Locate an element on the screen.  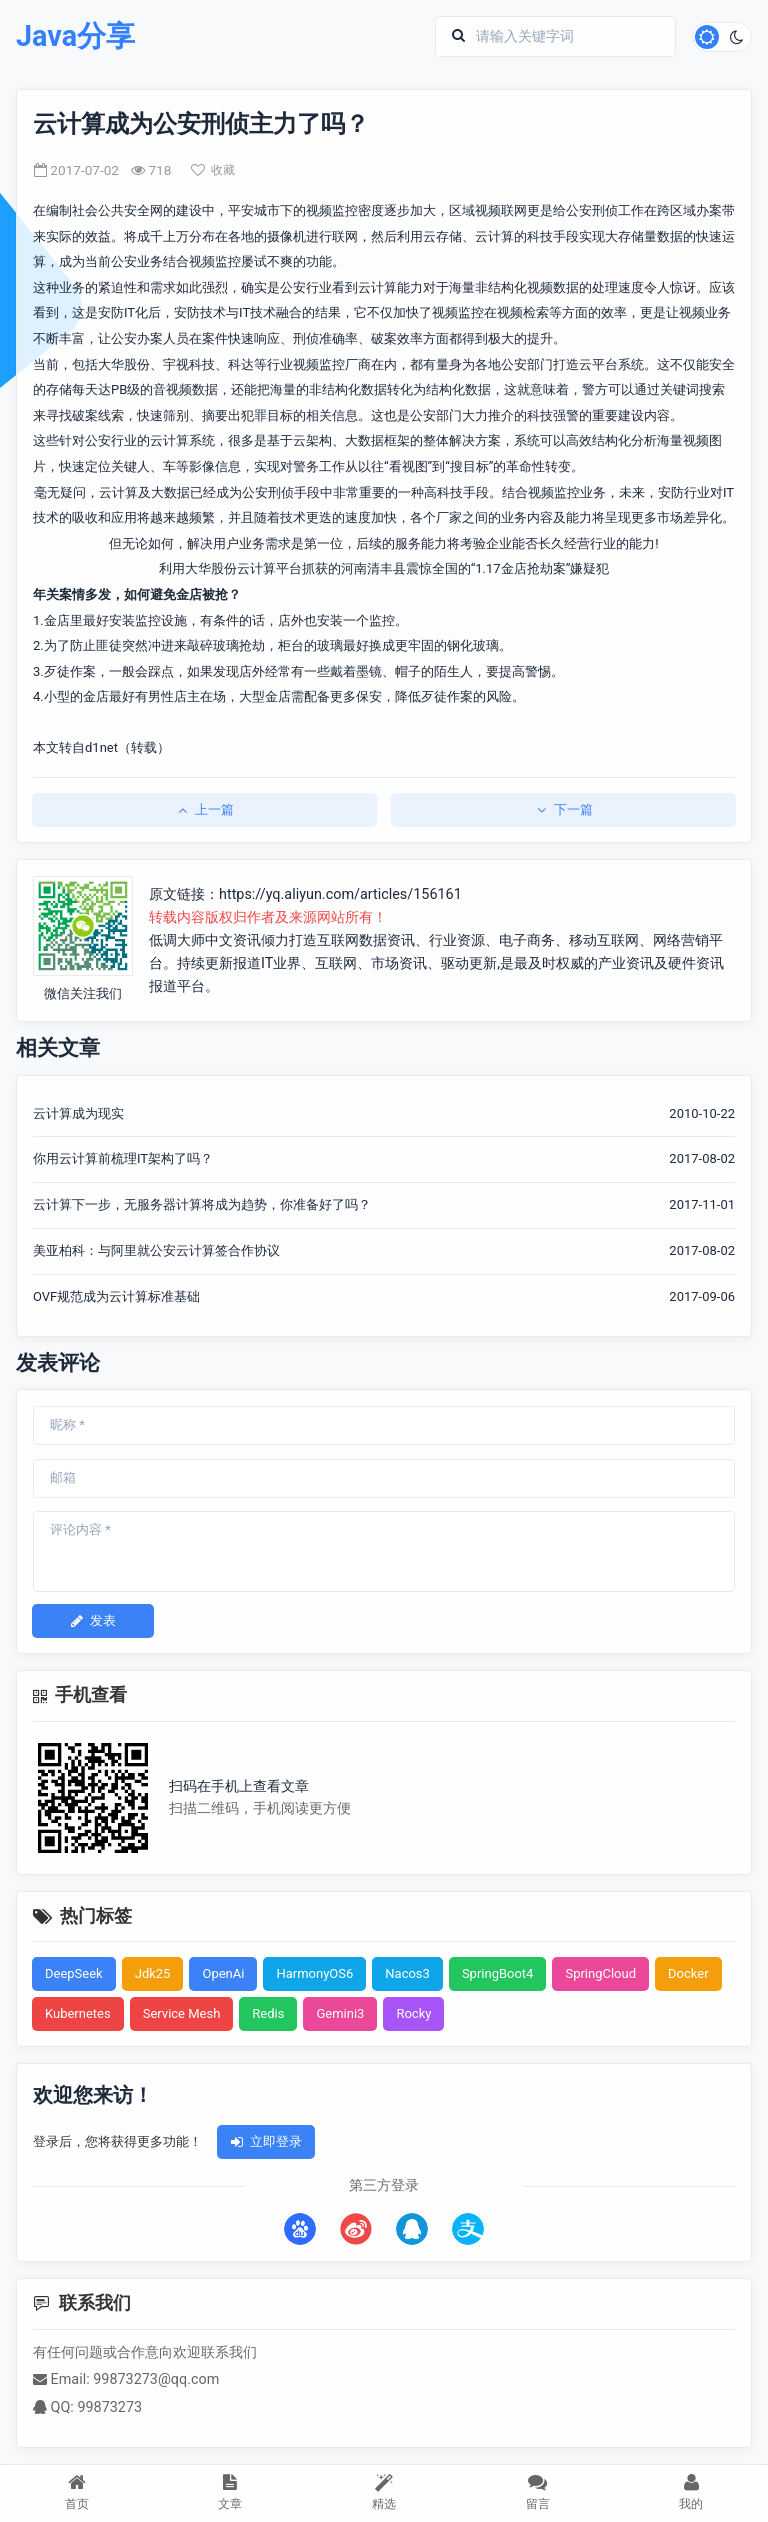
Rocky is located at coordinates (413, 2013).